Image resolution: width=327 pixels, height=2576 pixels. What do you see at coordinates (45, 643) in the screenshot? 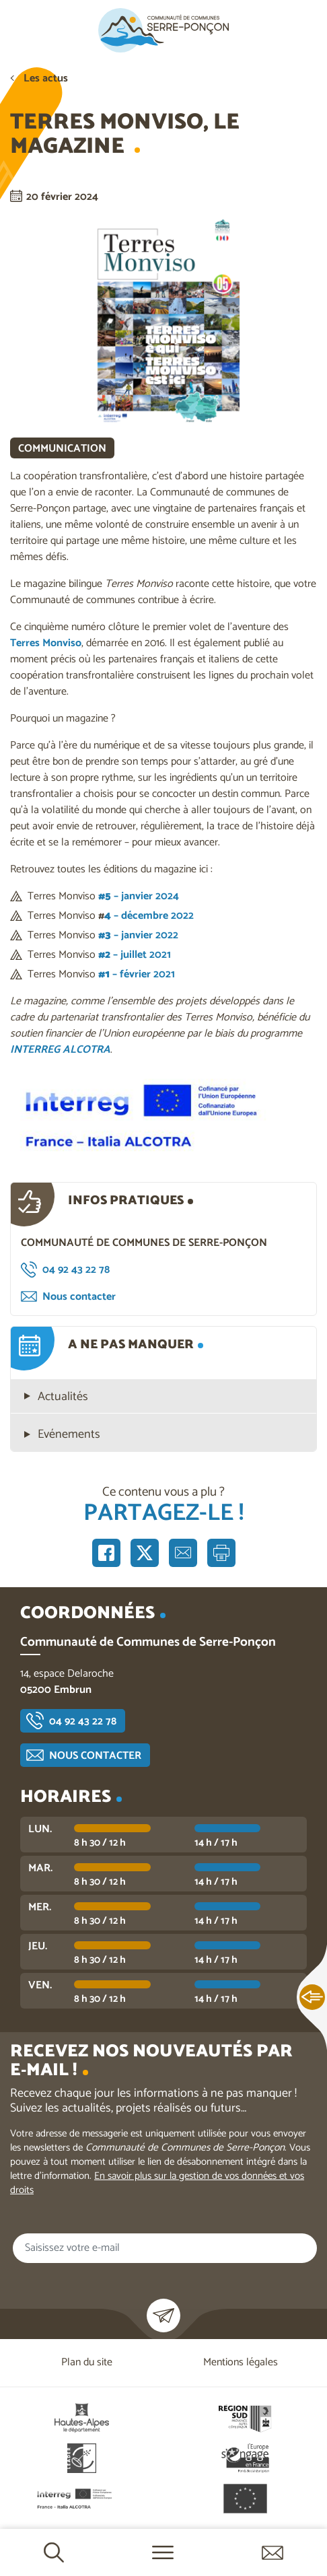
I see `Terres Monviso` at bounding box center [45, 643].